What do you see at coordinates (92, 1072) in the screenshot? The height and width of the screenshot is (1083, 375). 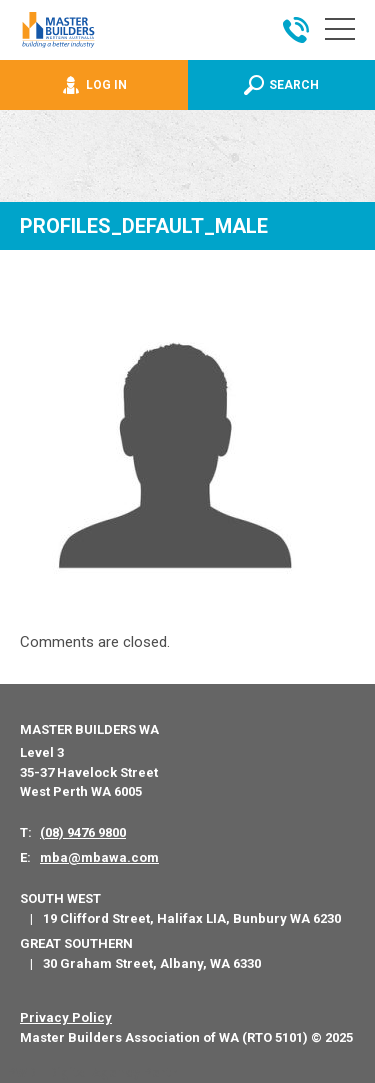 I see `PWD - Digital Agency Perth` at bounding box center [92, 1072].